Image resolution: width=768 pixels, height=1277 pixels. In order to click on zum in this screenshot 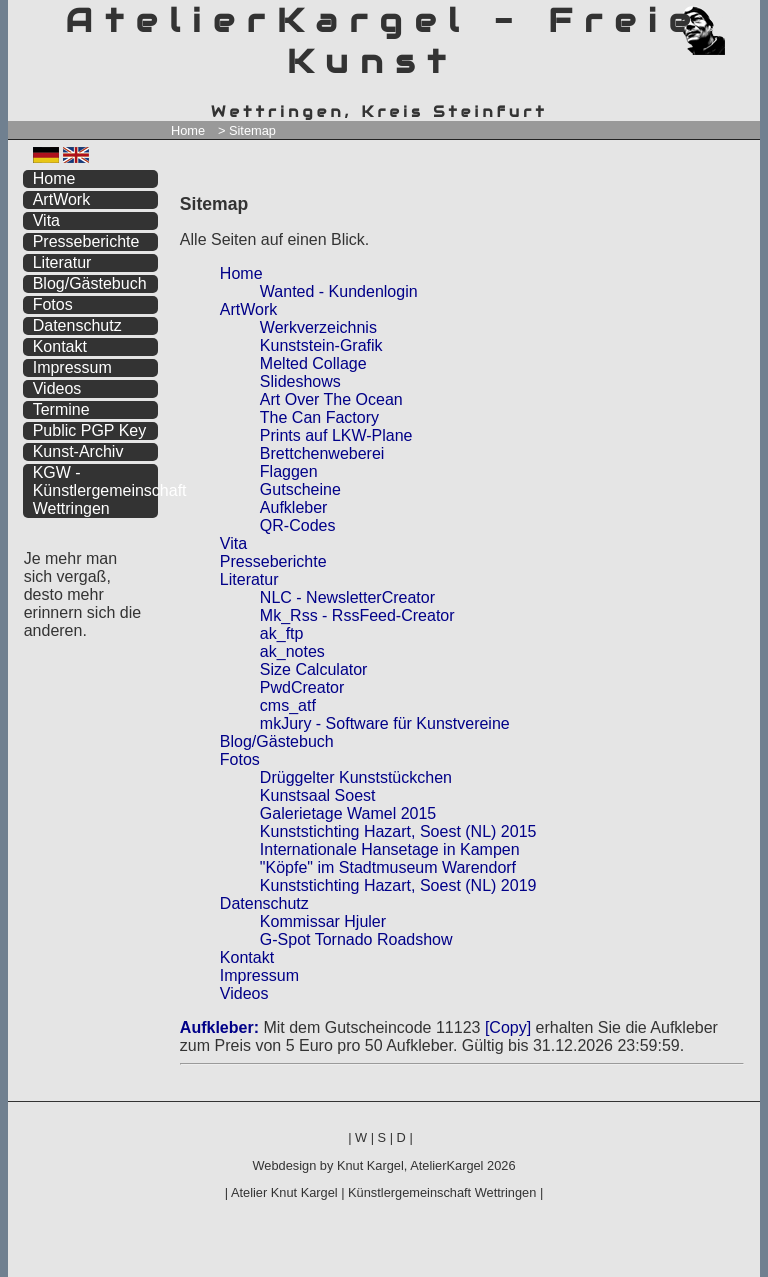, I will do `click(746, 17)`.